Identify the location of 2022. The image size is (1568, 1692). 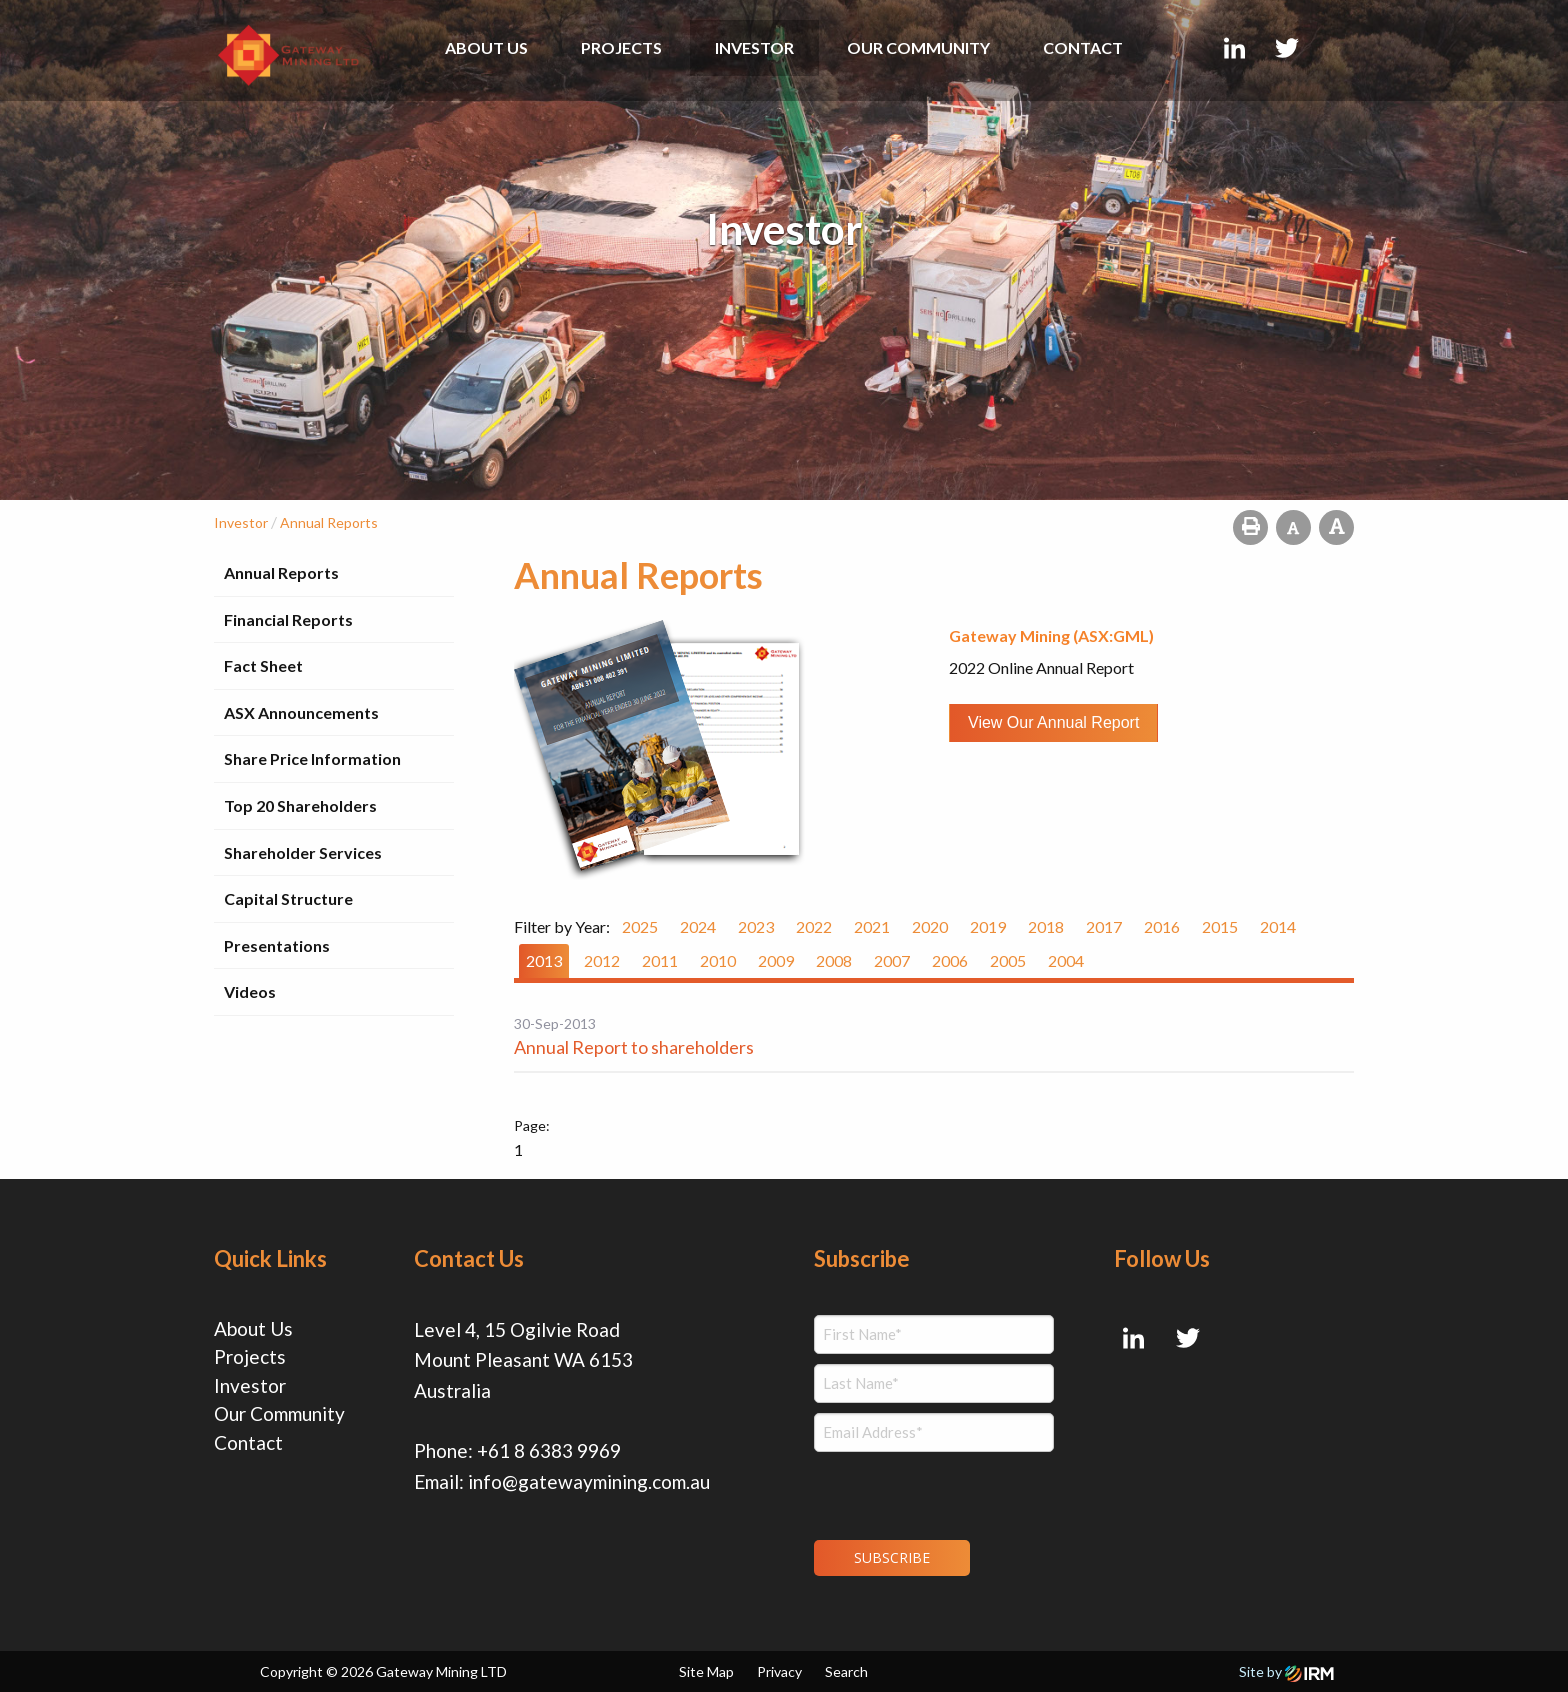
(814, 926).